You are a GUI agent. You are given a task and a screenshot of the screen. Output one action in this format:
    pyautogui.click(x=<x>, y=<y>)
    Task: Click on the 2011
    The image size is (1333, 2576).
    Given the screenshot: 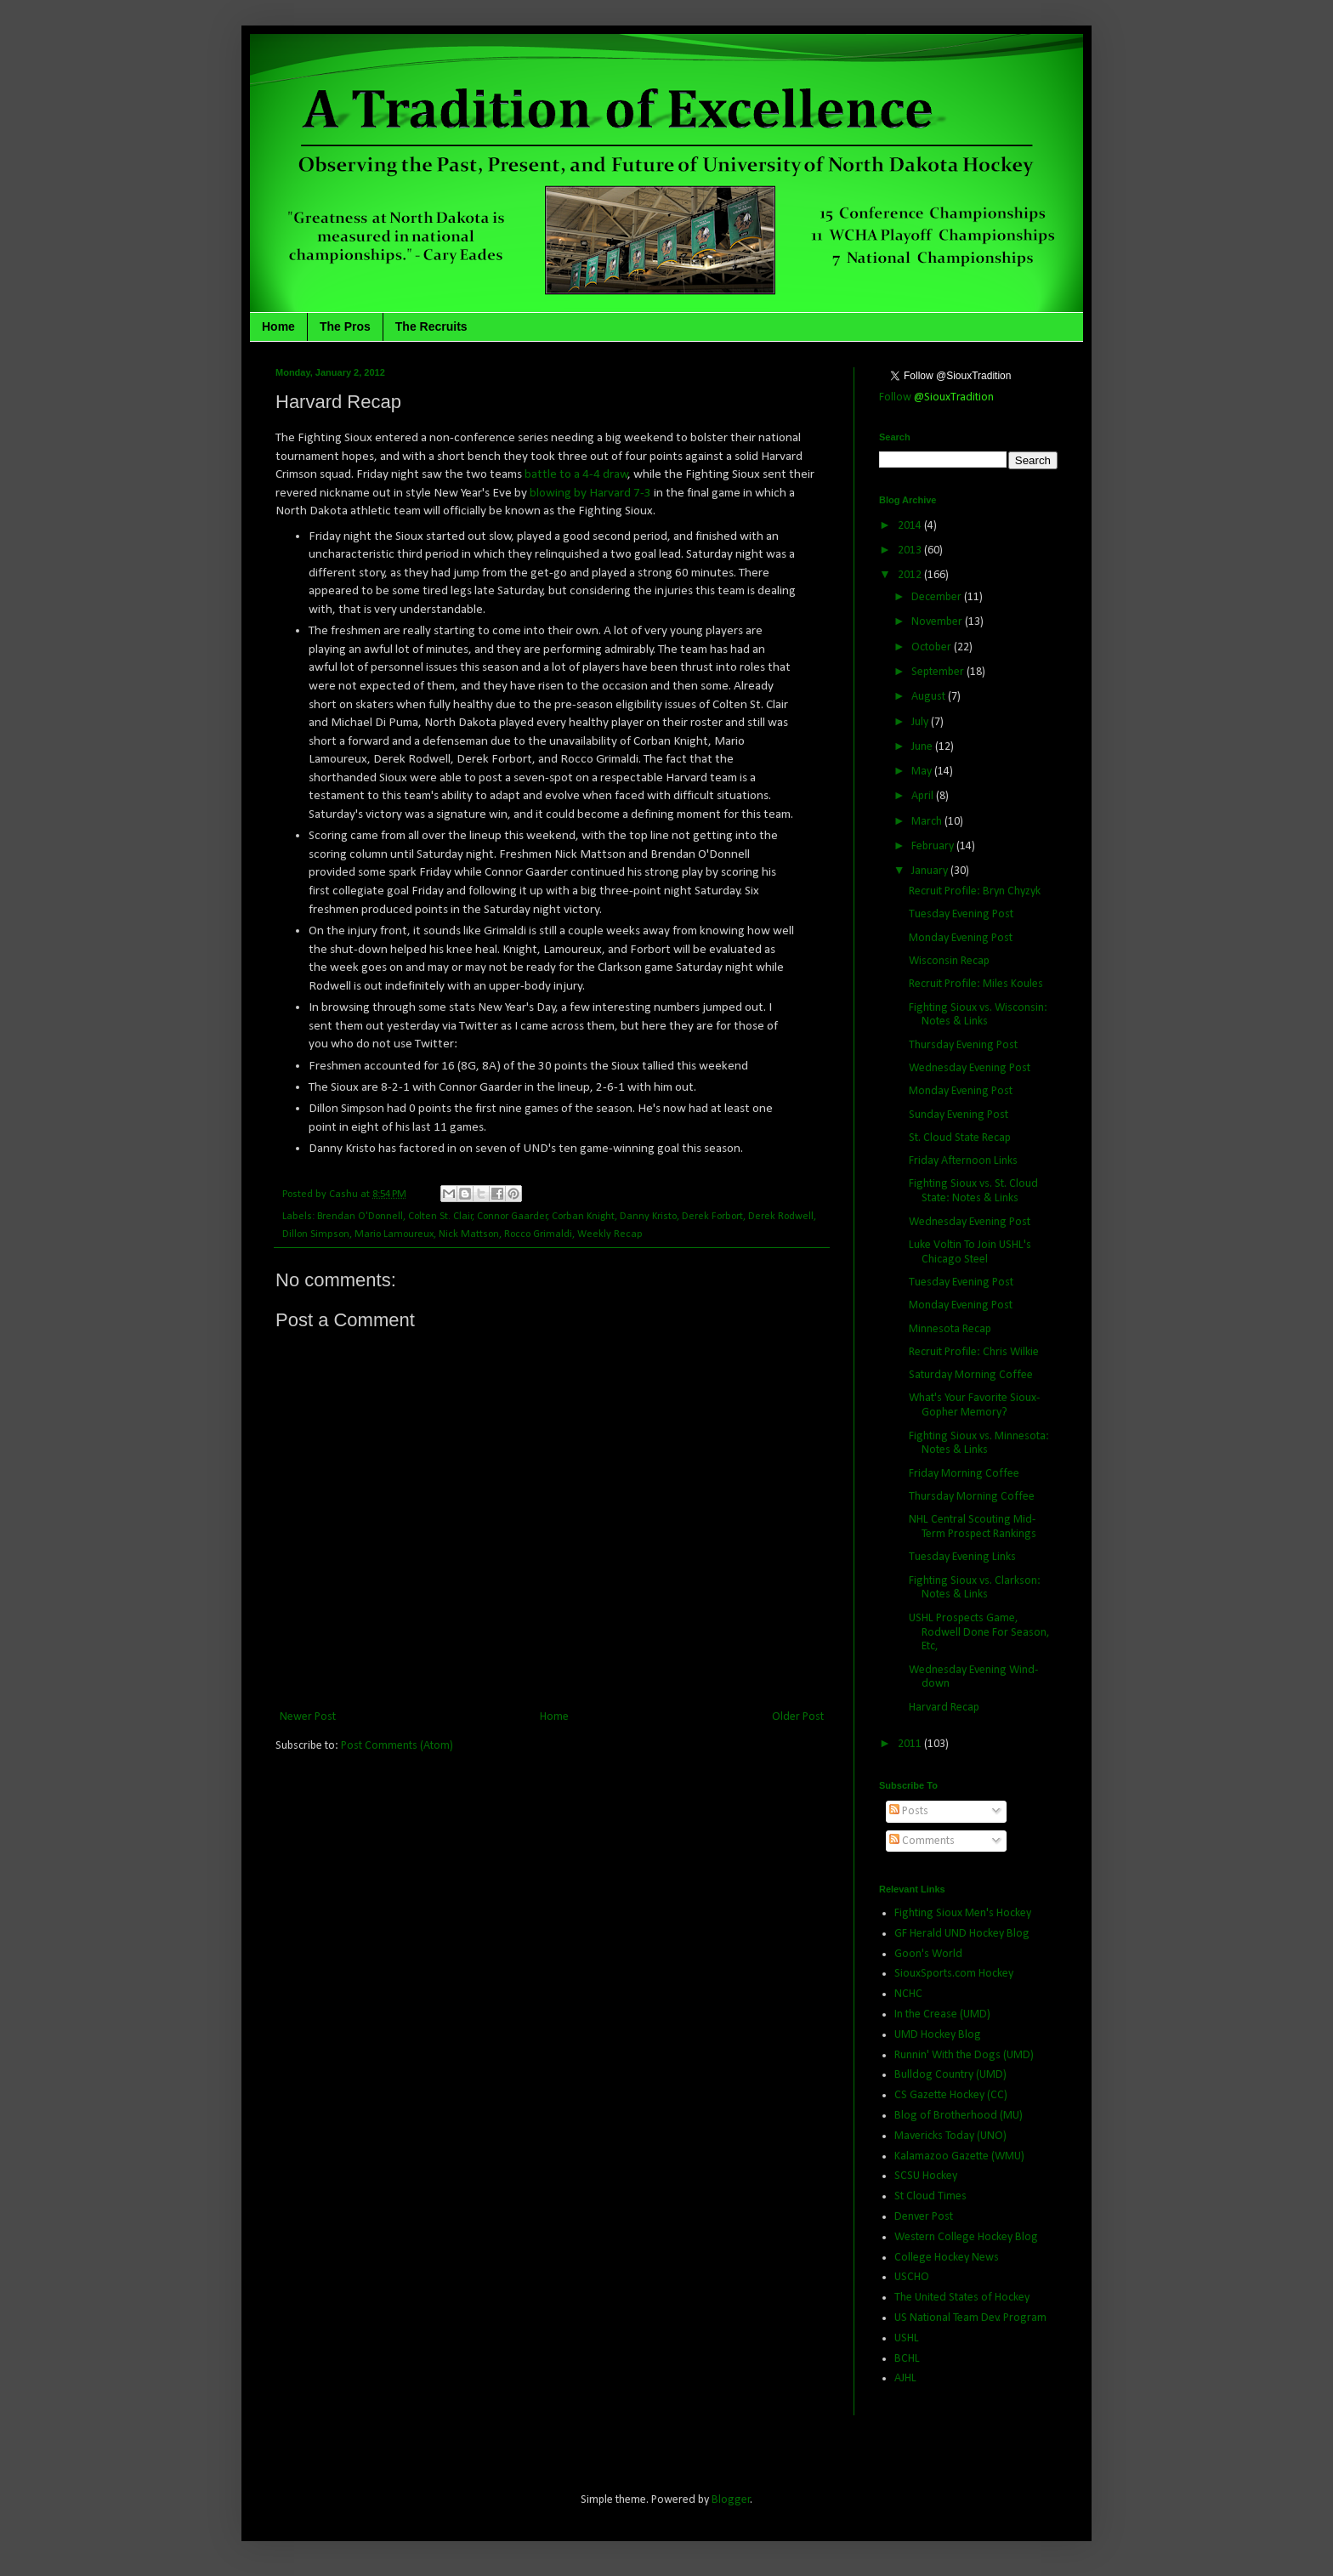 What is the action you would take?
    pyautogui.click(x=911, y=1744)
    